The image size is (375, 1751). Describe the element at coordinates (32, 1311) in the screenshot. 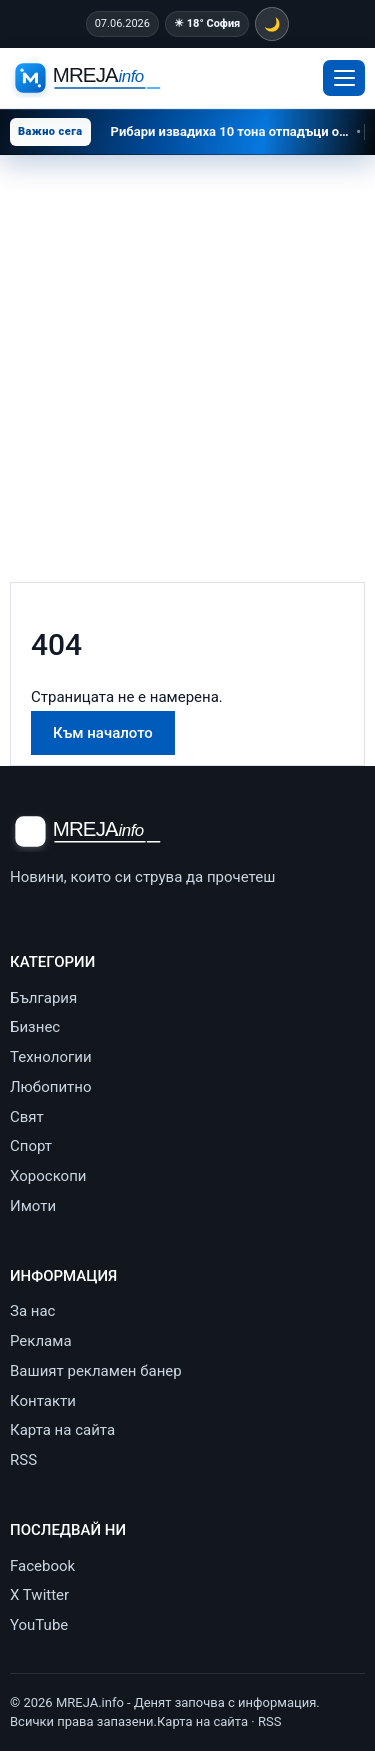

I see `За нас` at that location.